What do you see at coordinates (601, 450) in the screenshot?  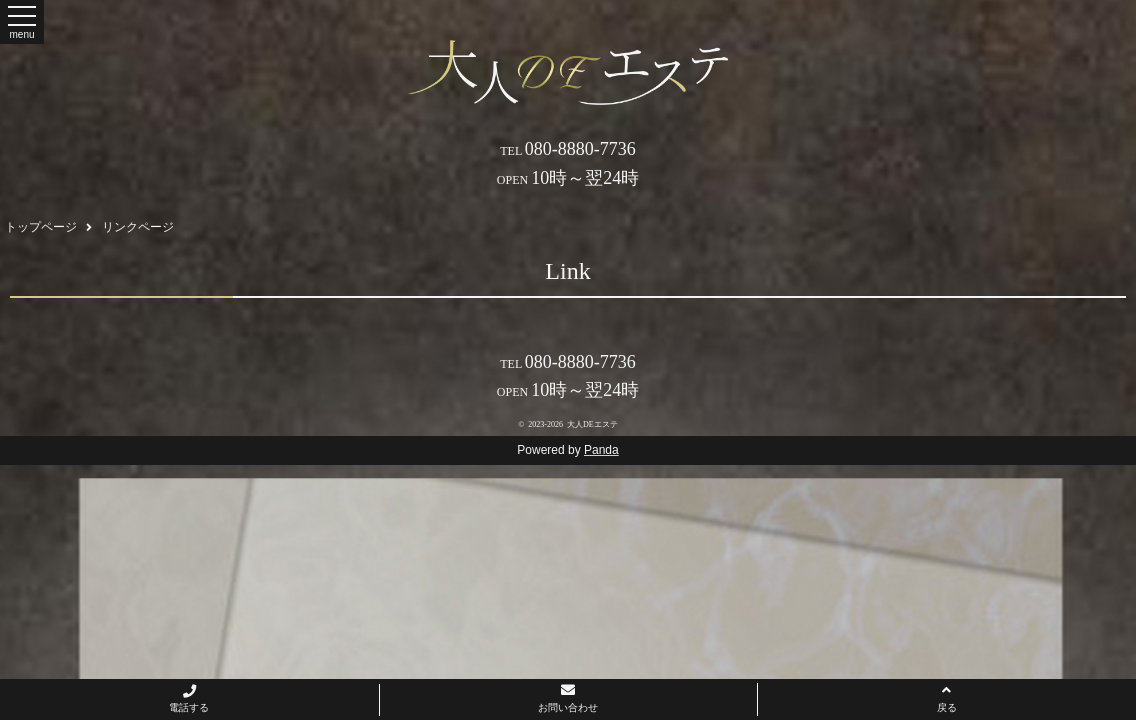 I see `Panda` at bounding box center [601, 450].